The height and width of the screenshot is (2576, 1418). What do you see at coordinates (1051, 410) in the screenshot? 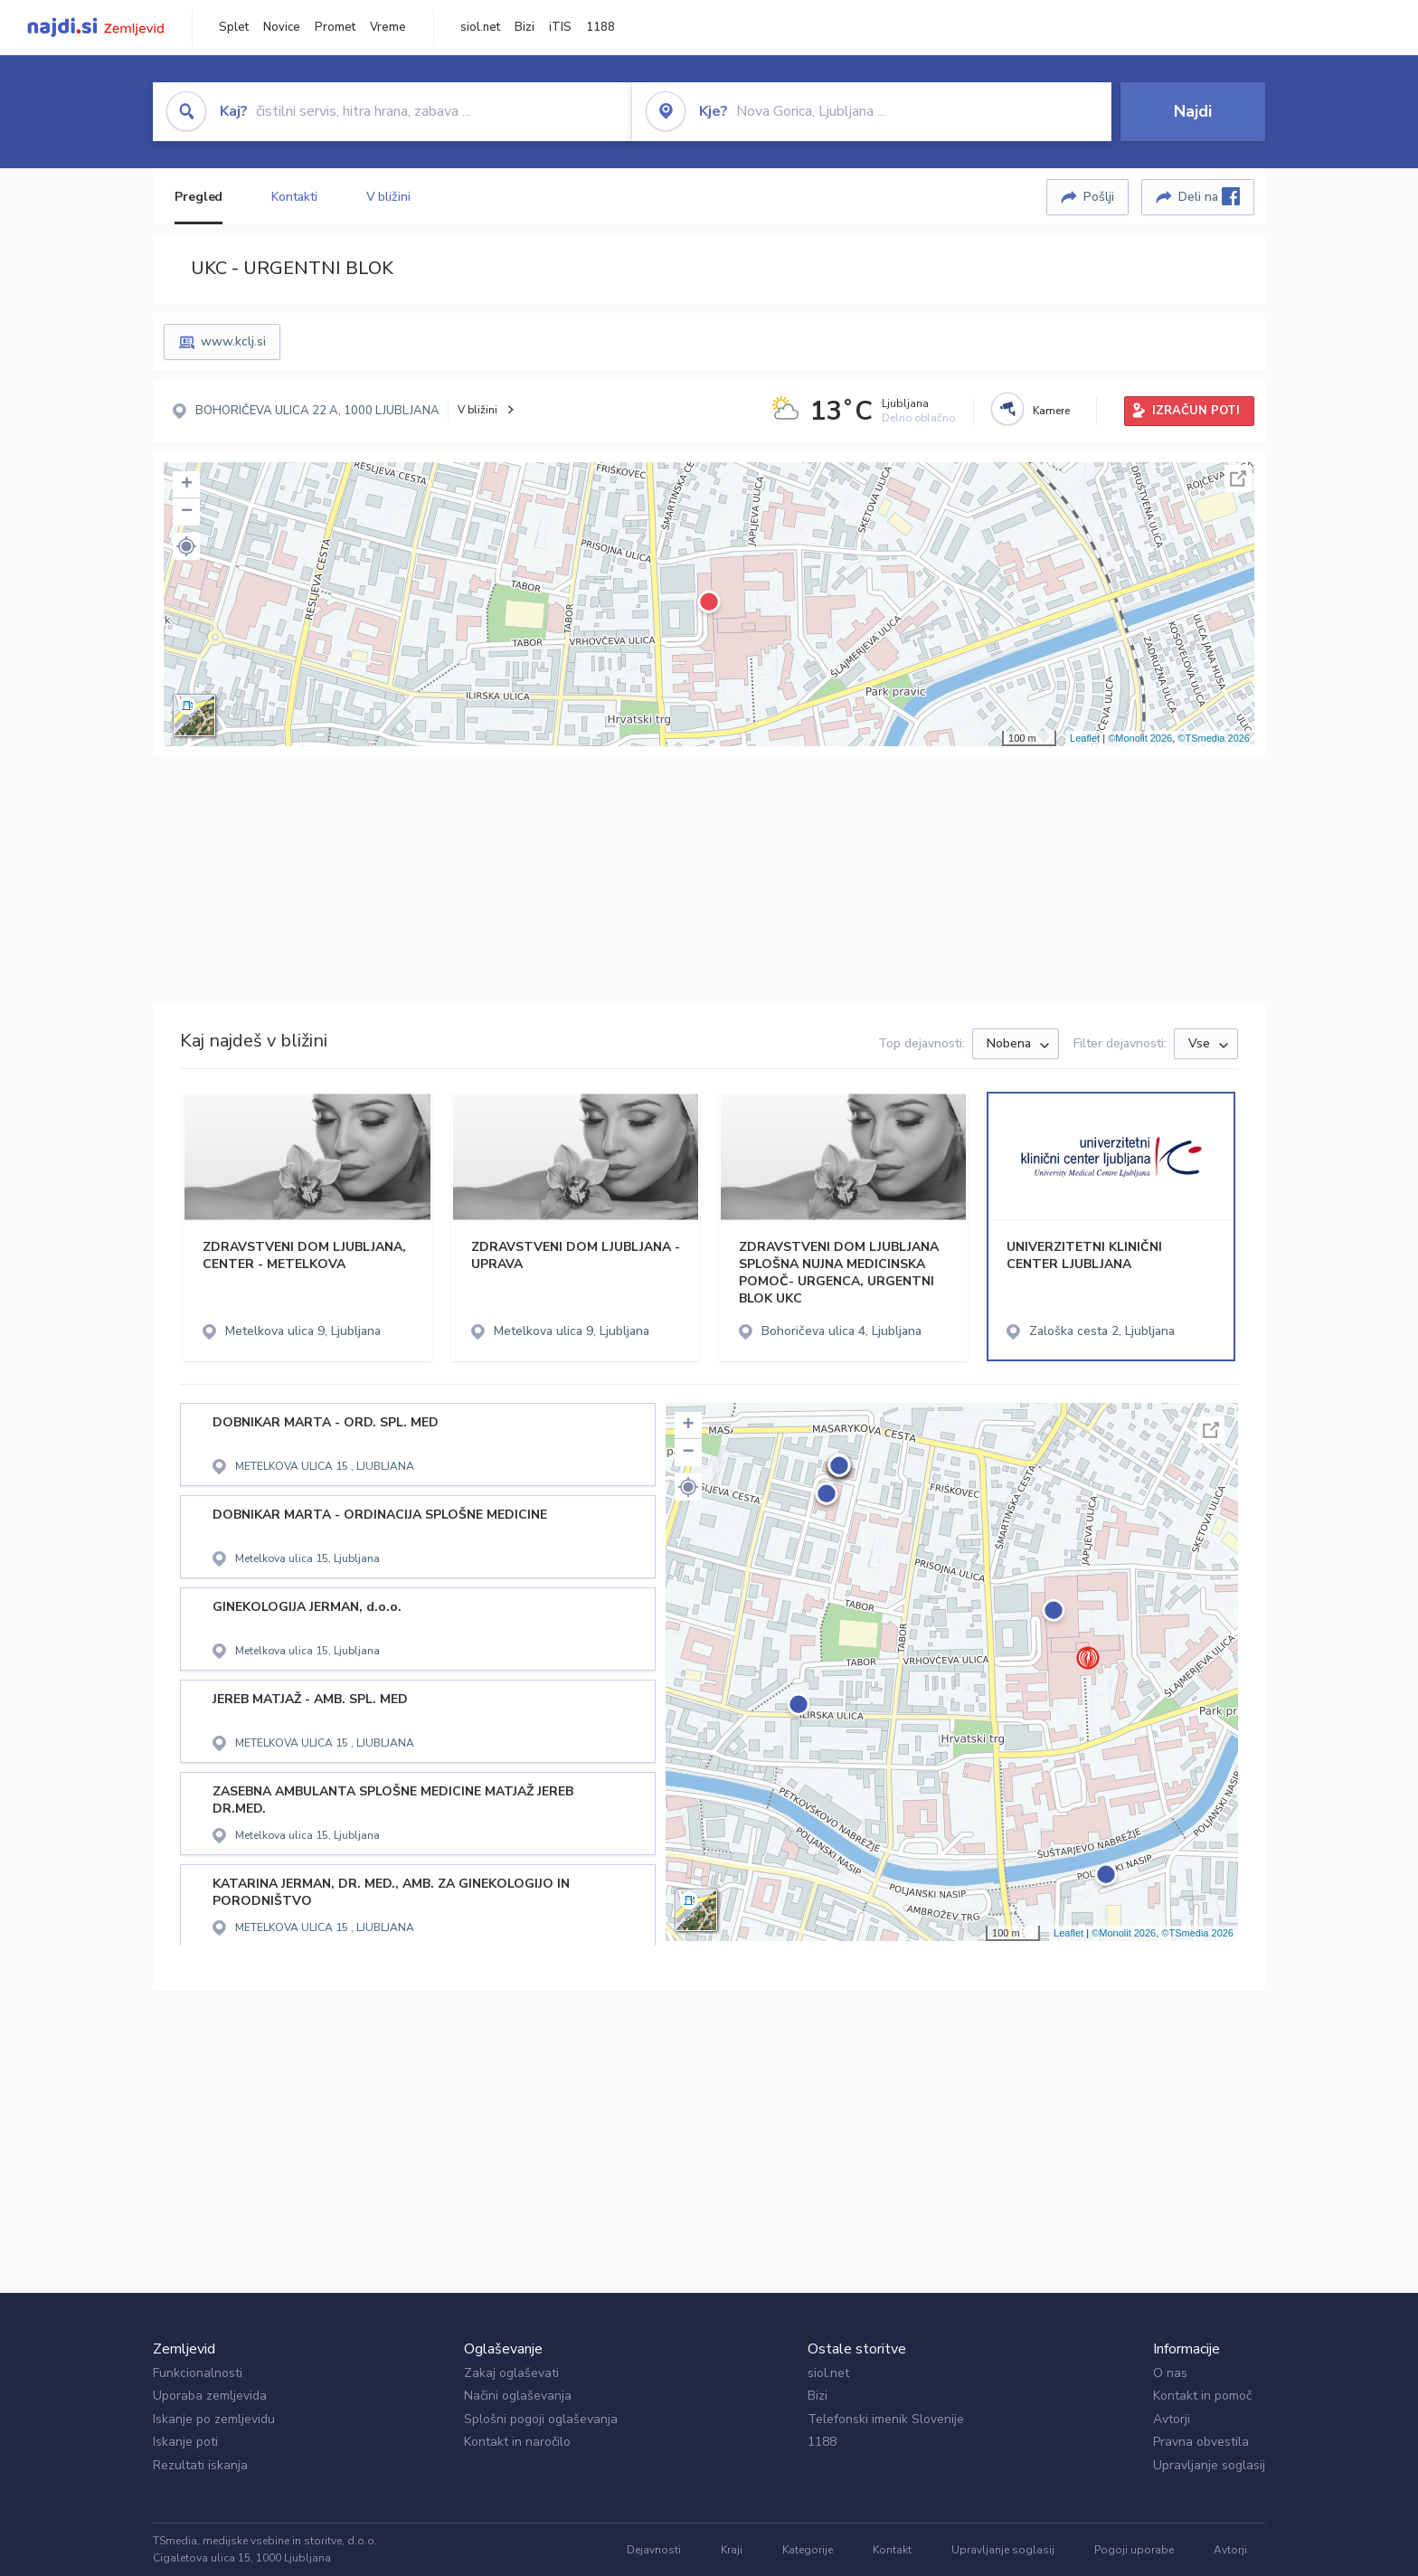
I see `Kamere` at bounding box center [1051, 410].